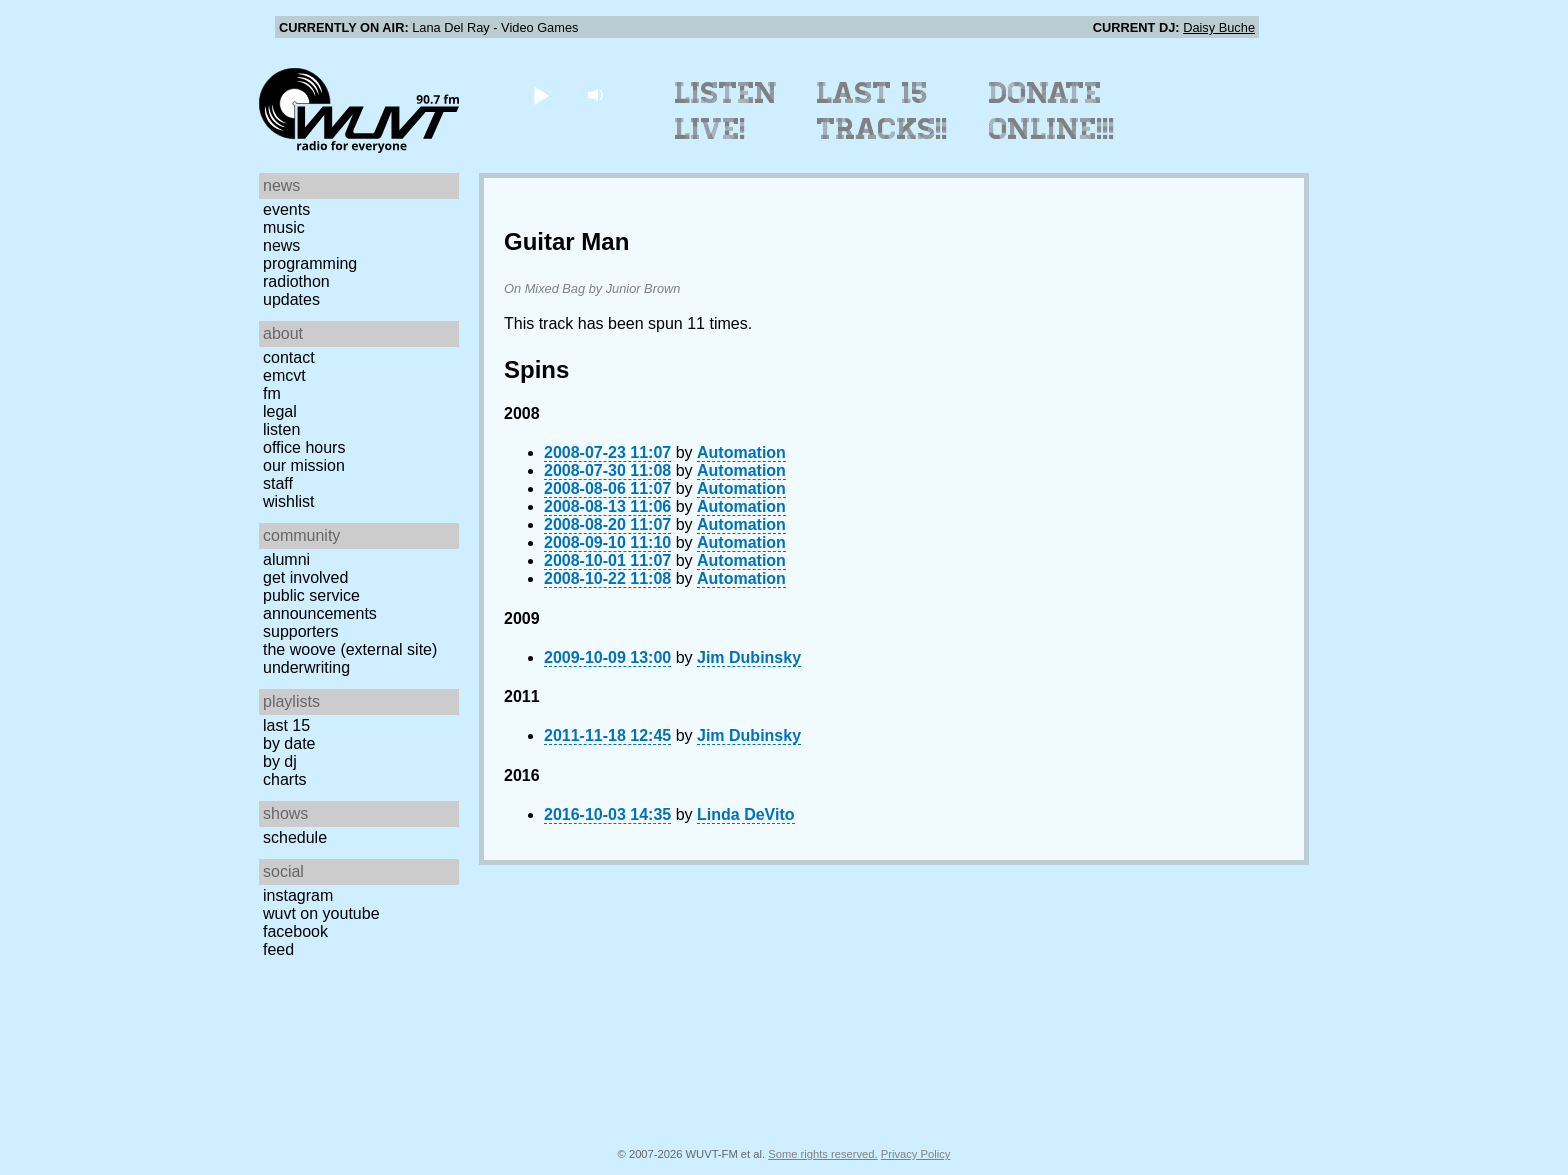  Describe the element at coordinates (289, 501) in the screenshot. I see `Wishlist` at that location.